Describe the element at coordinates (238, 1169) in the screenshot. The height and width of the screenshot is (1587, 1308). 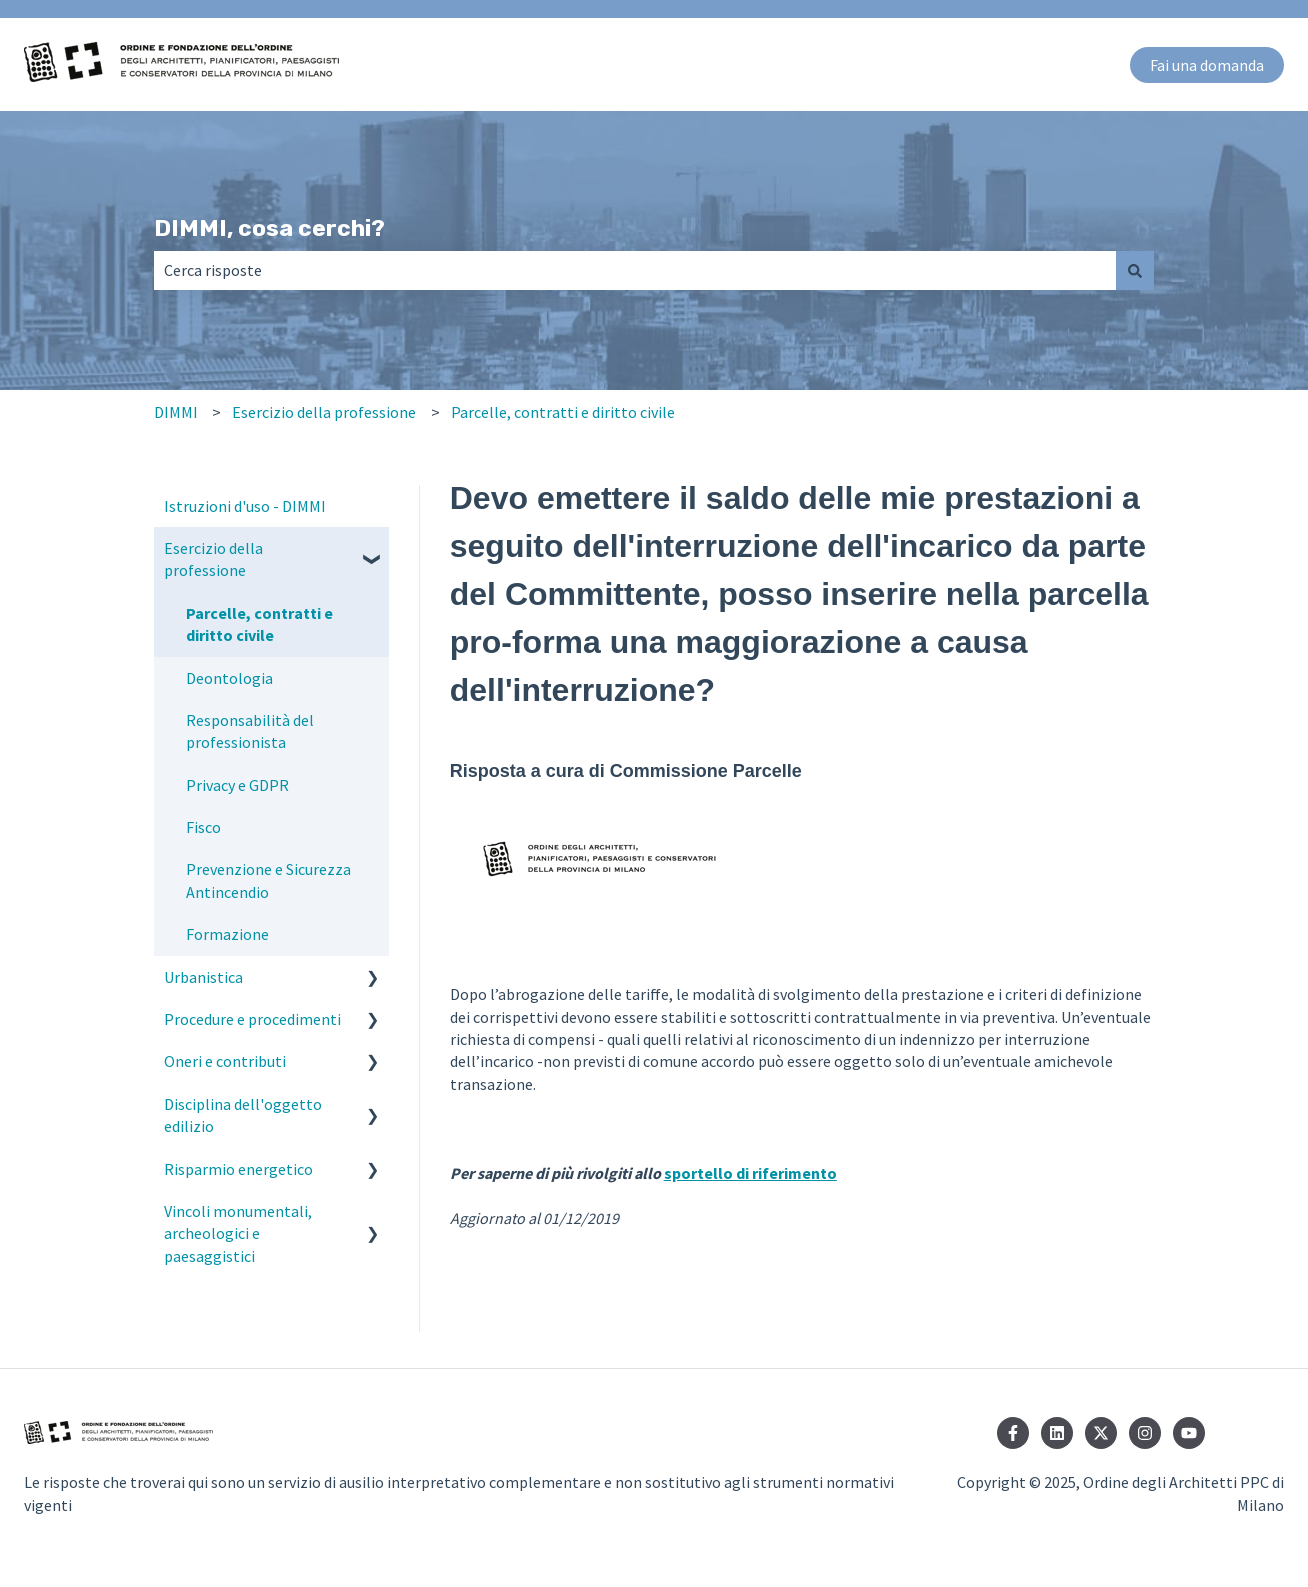
I see `Risparmio energetico [menuitem]` at that location.